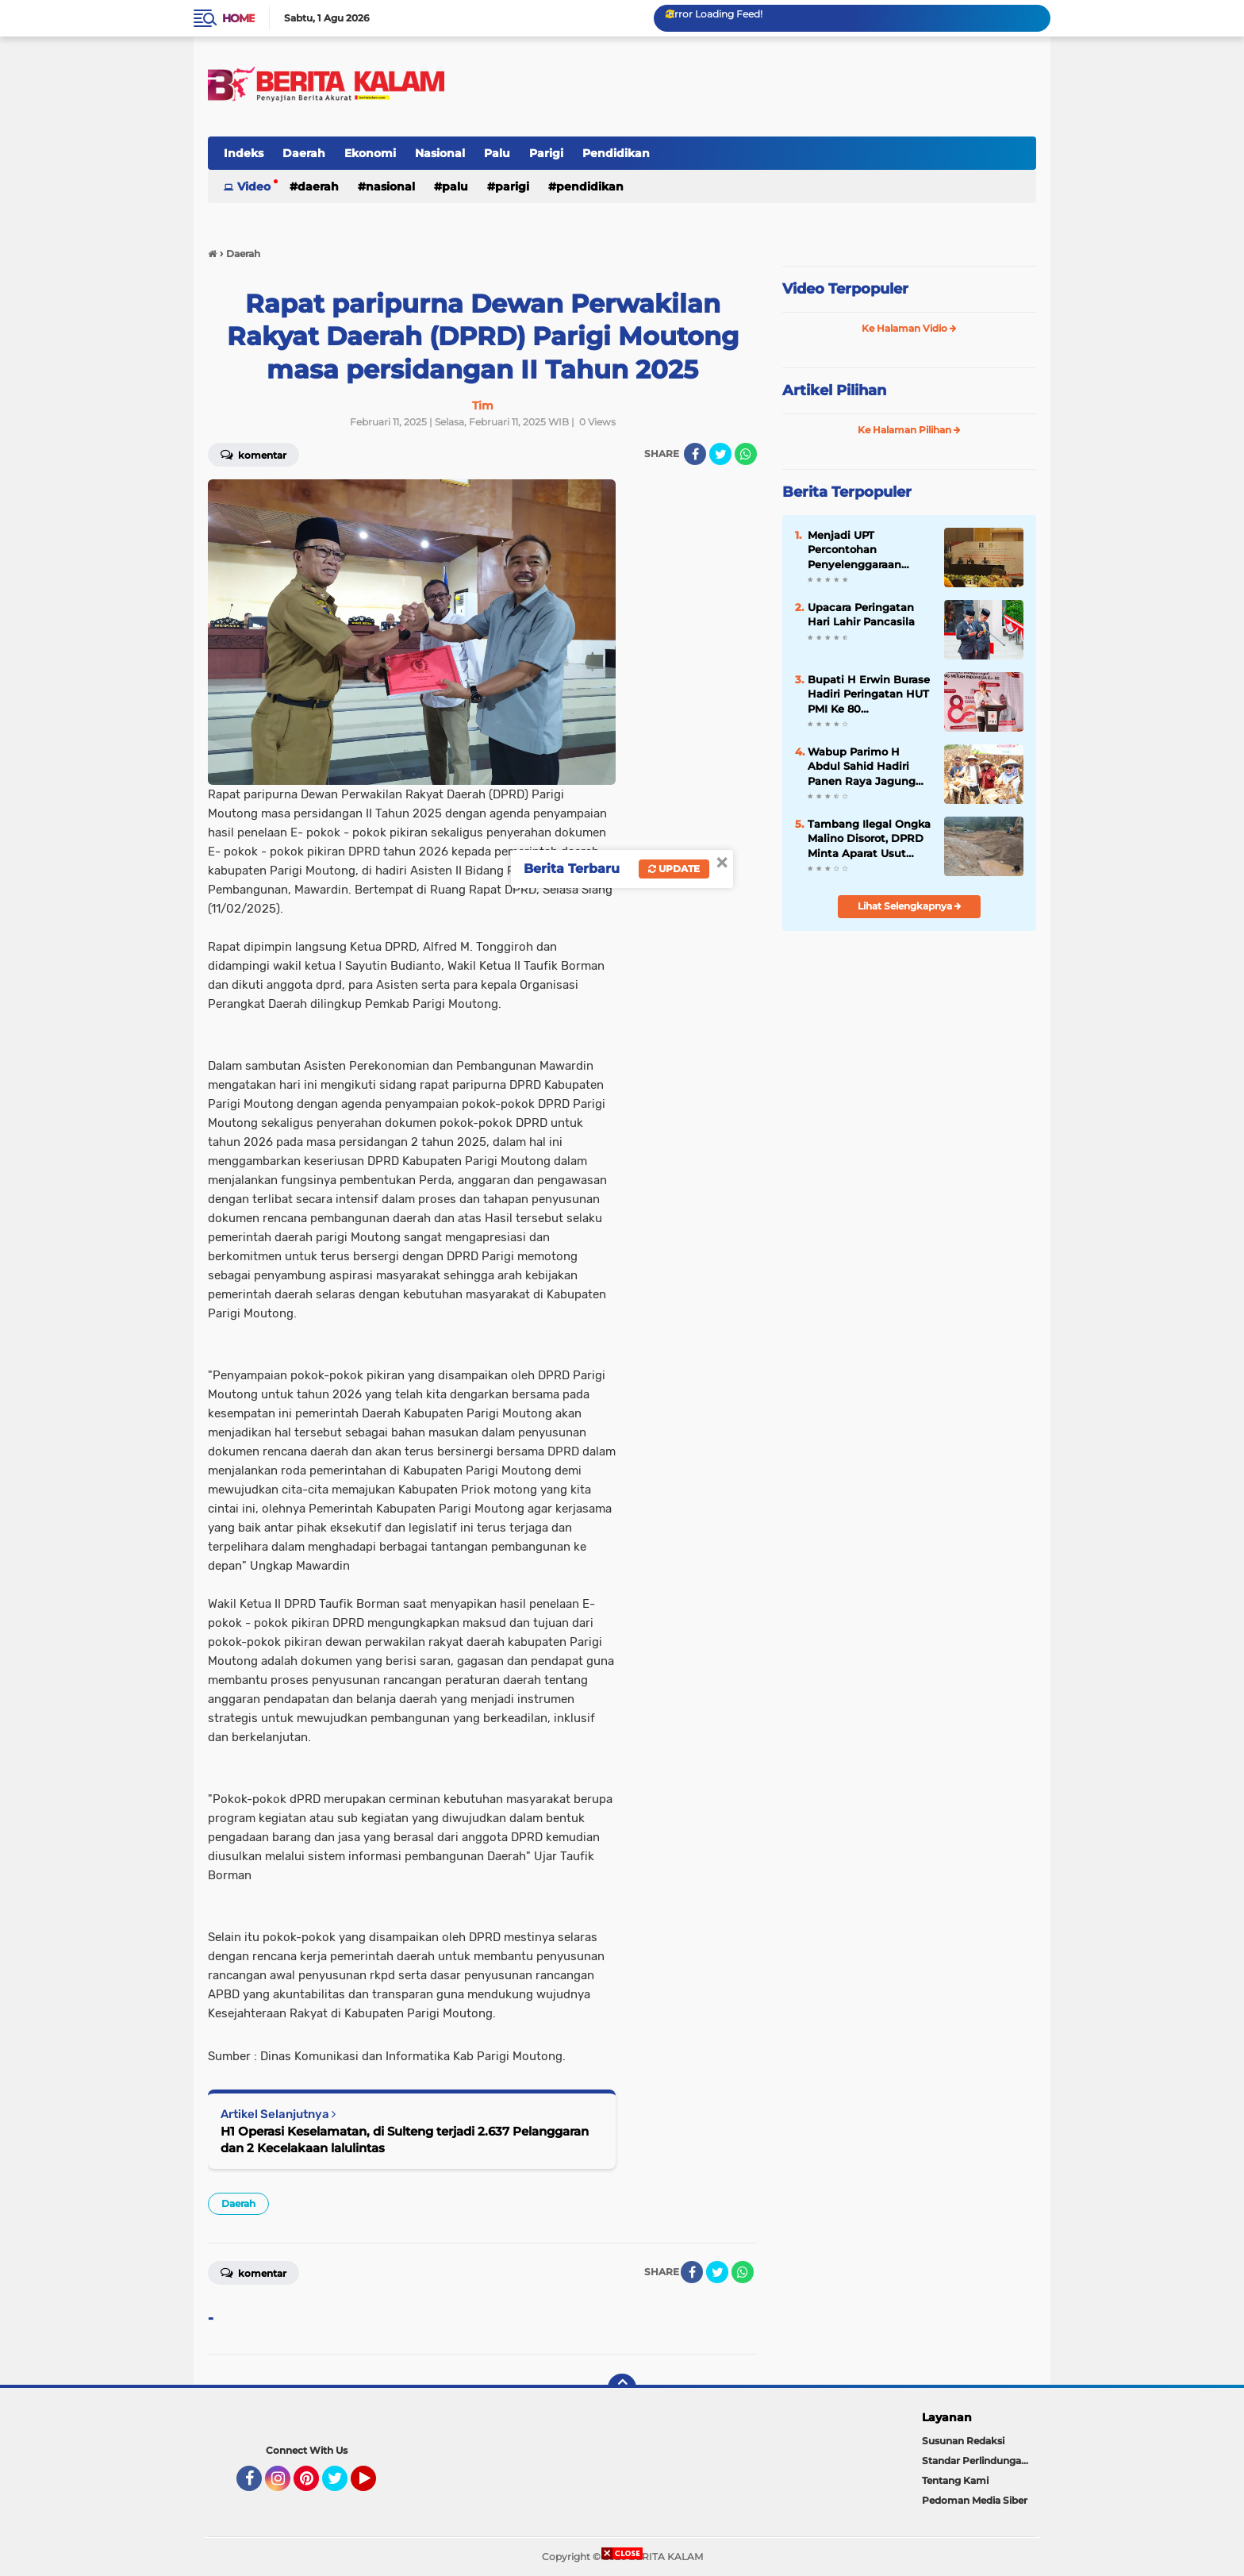 The width and height of the screenshot is (1244, 2576). Describe the element at coordinates (845, 289) in the screenshot. I see `Video Terpopuler` at that location.